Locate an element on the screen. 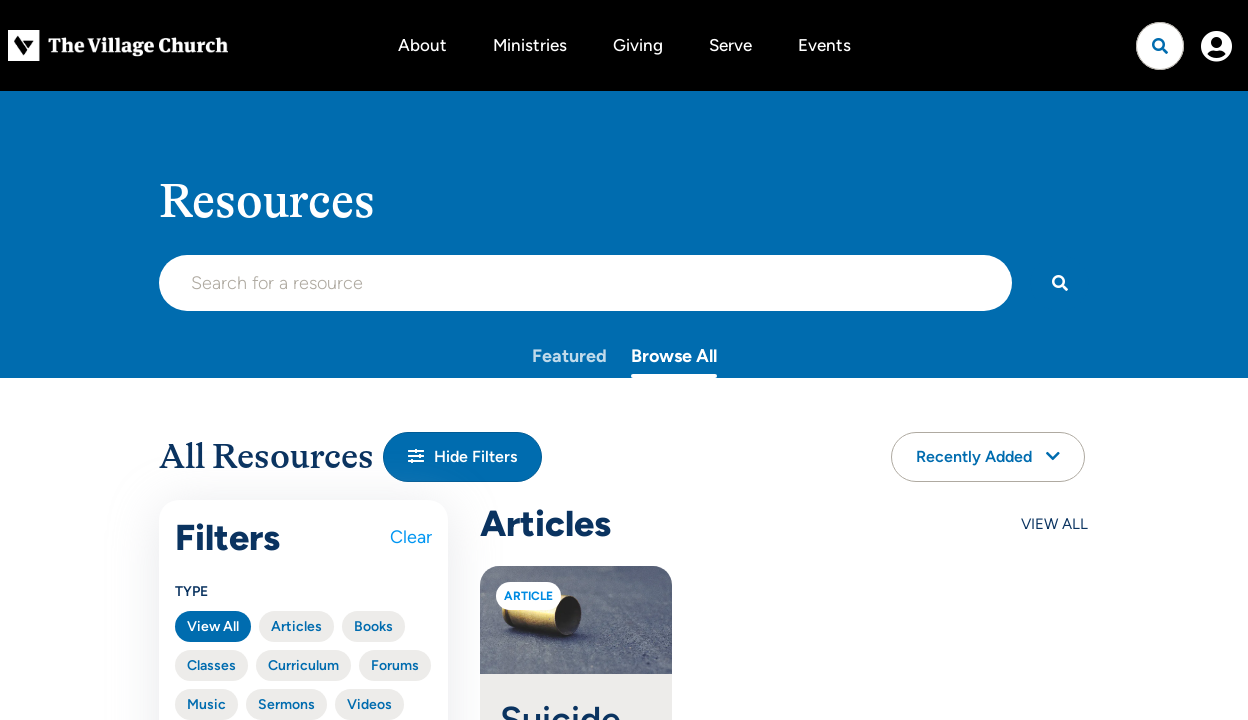 Image resolution: width=1248 pixels, height=720 pixels. Type is located at coordinates (191, 591).